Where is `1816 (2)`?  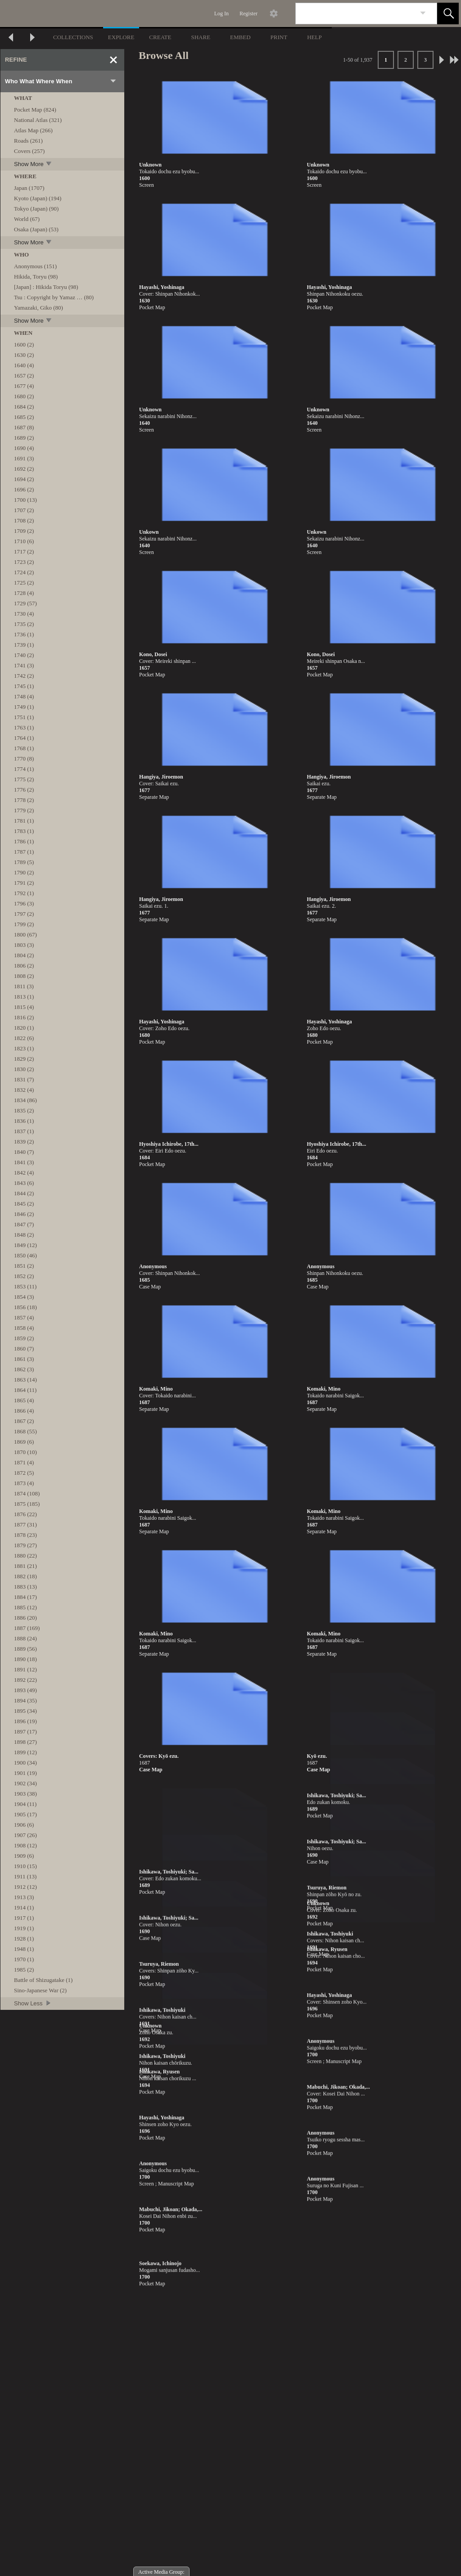 1816 (2) is located at coordinates (24, 1017).